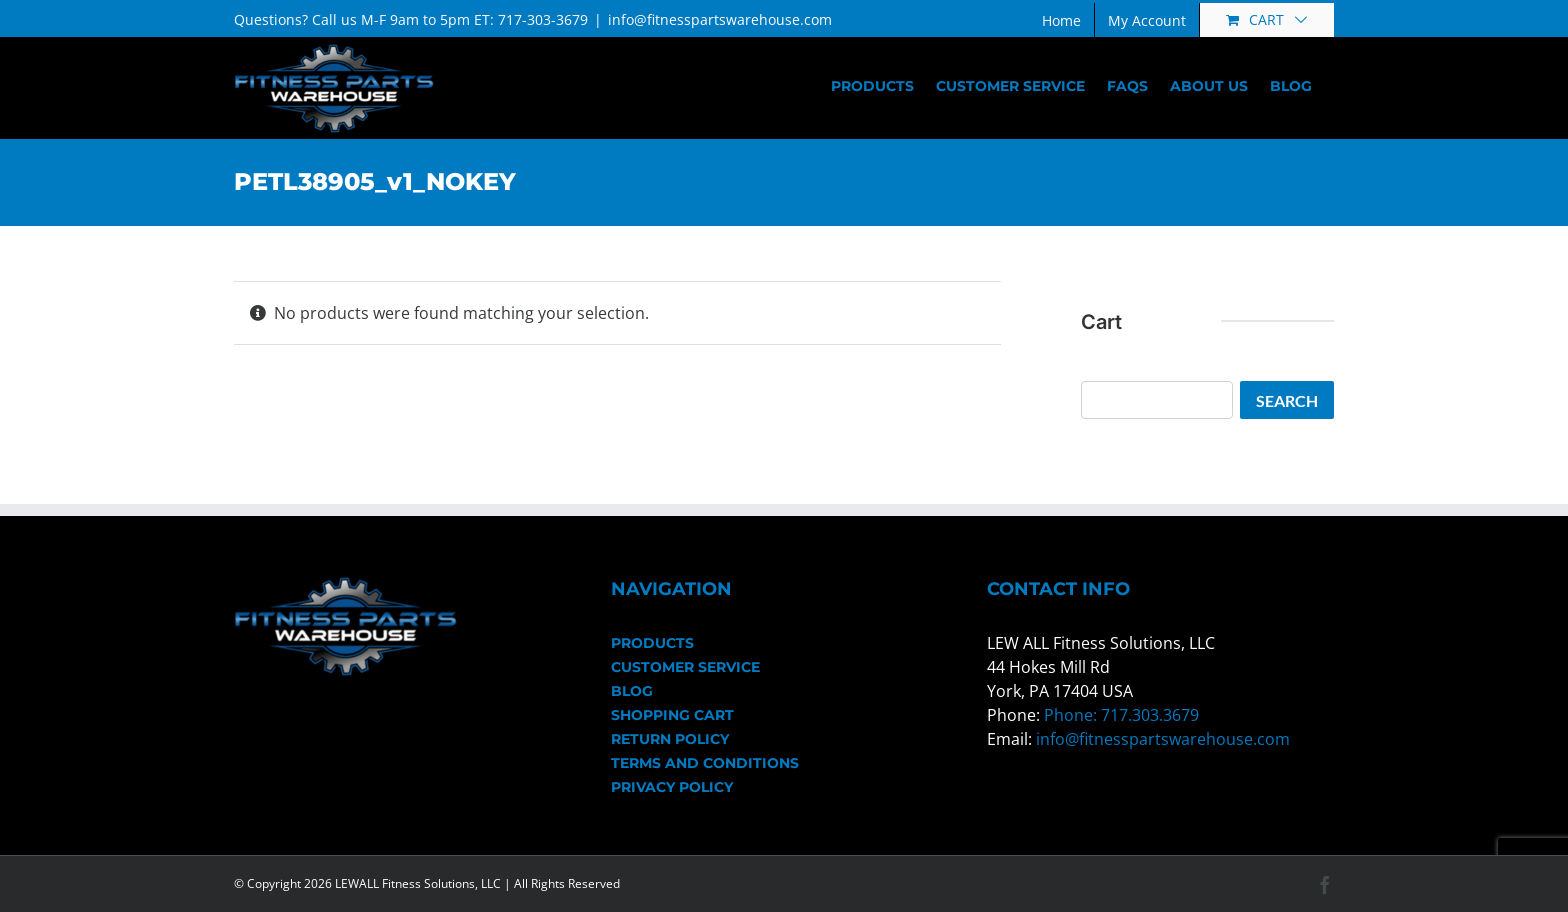 This screenshot has height=912, width=1568. What do you see at coordinates (720, 19) in the screenshot?
I see `info@fitnesspartswarehouse.com` at bounding box center [720, 19].